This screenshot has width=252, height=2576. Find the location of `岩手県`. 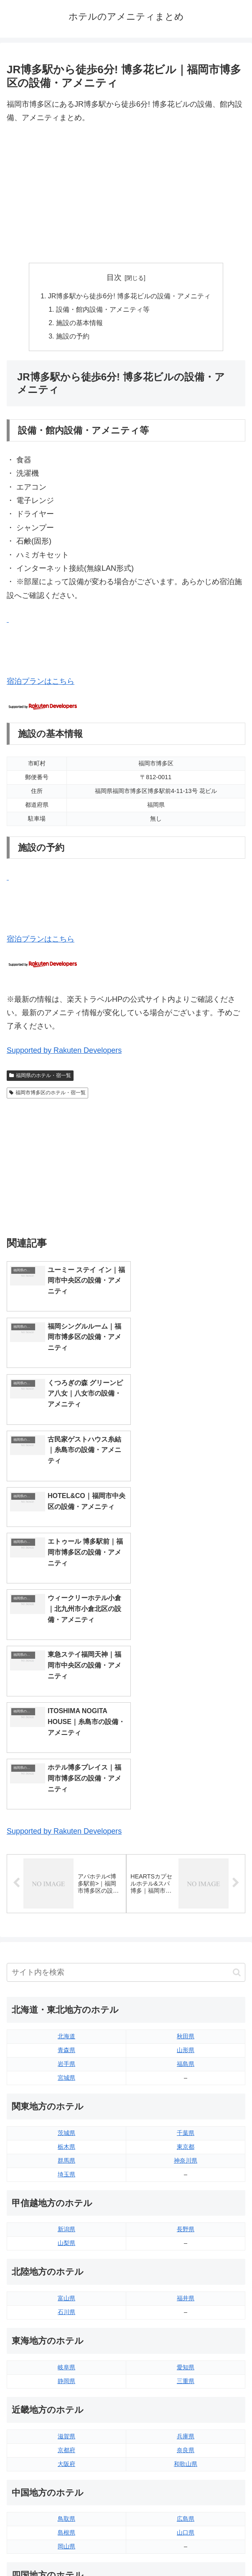

岩手県 is located at coordinates (66, 1793).